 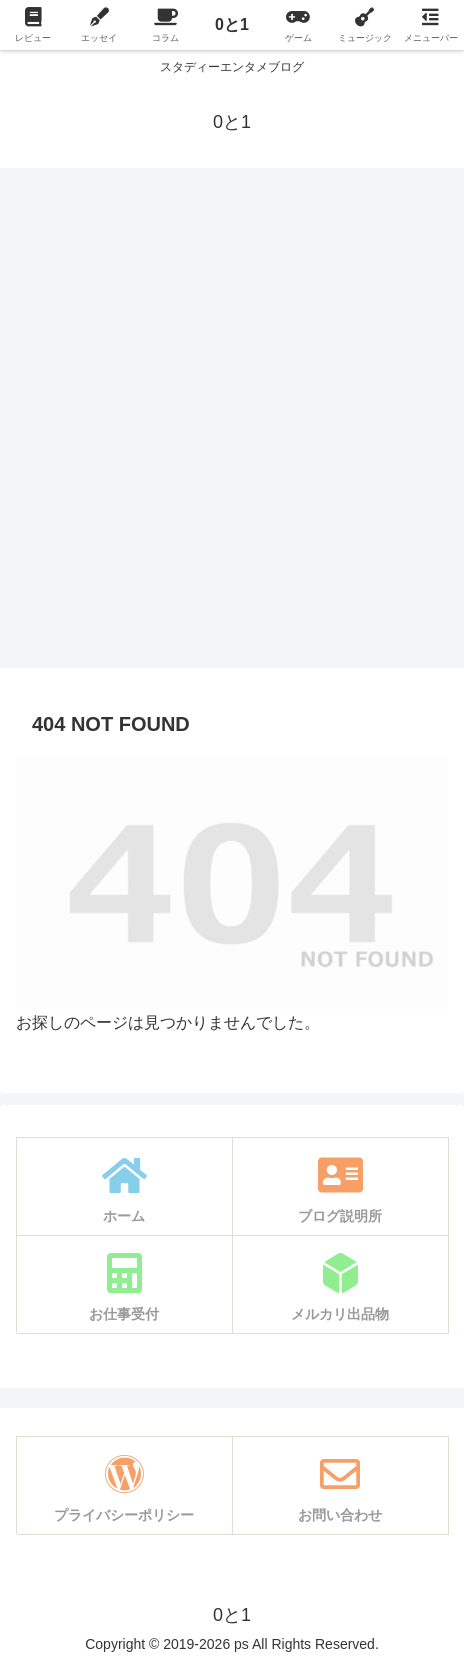 What do you see at coordinates (232, 424) in the screenshot?
I see `[Advertisement]` at bounding box center [232, 424].